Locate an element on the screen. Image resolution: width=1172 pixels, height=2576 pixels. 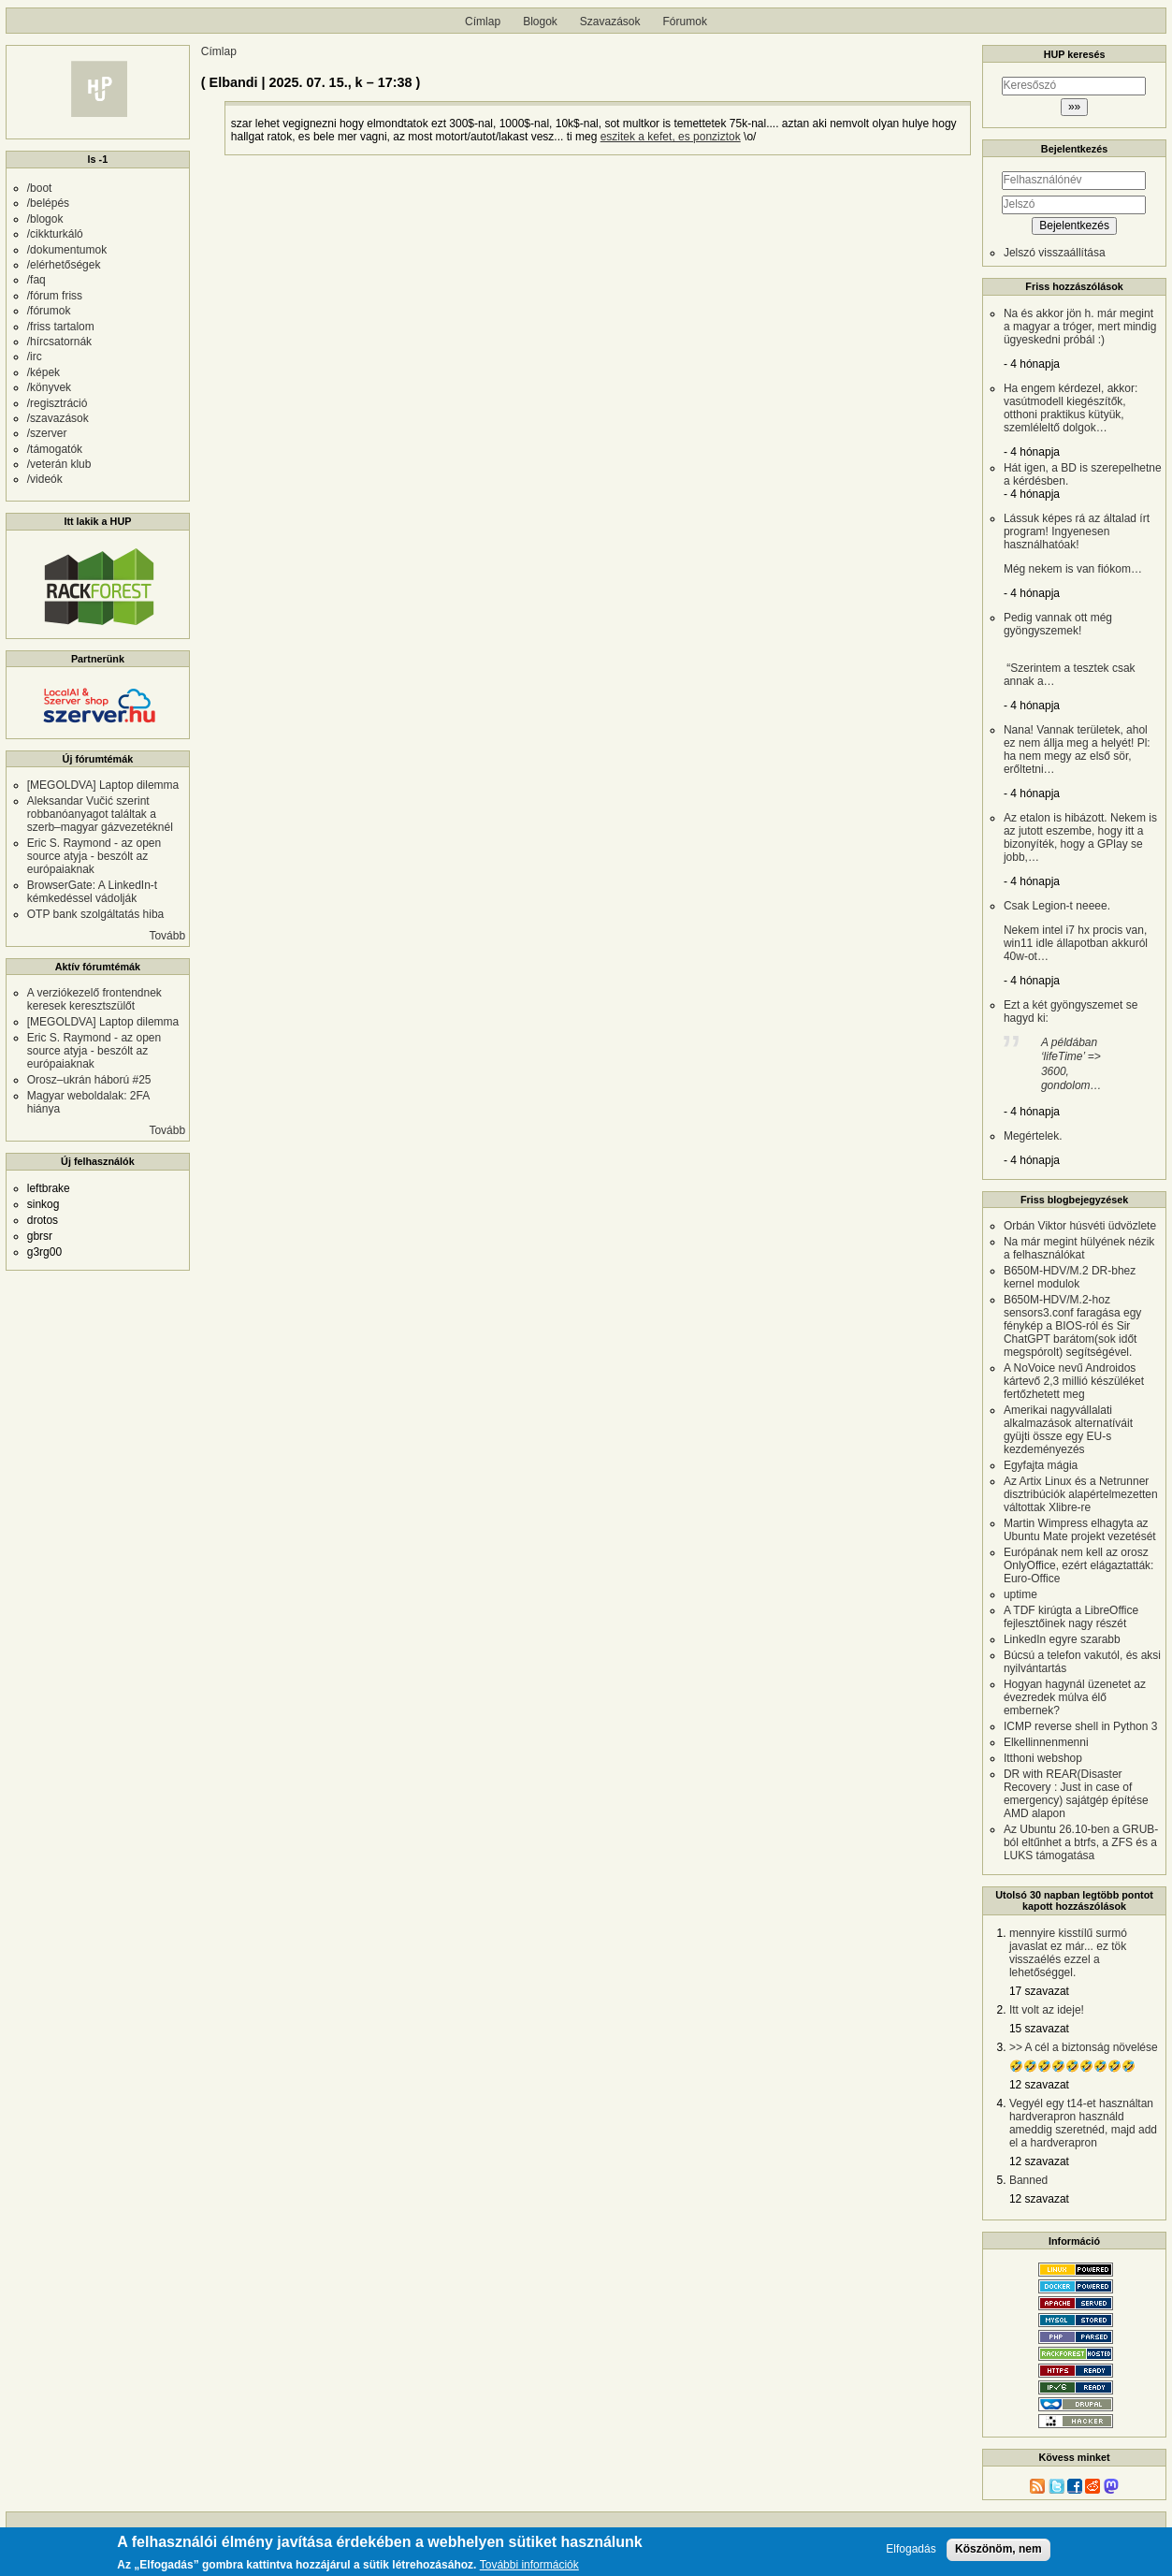
A verziókezelő frontendnek keresek keresztszülőt is located at coordinates (94, 999).